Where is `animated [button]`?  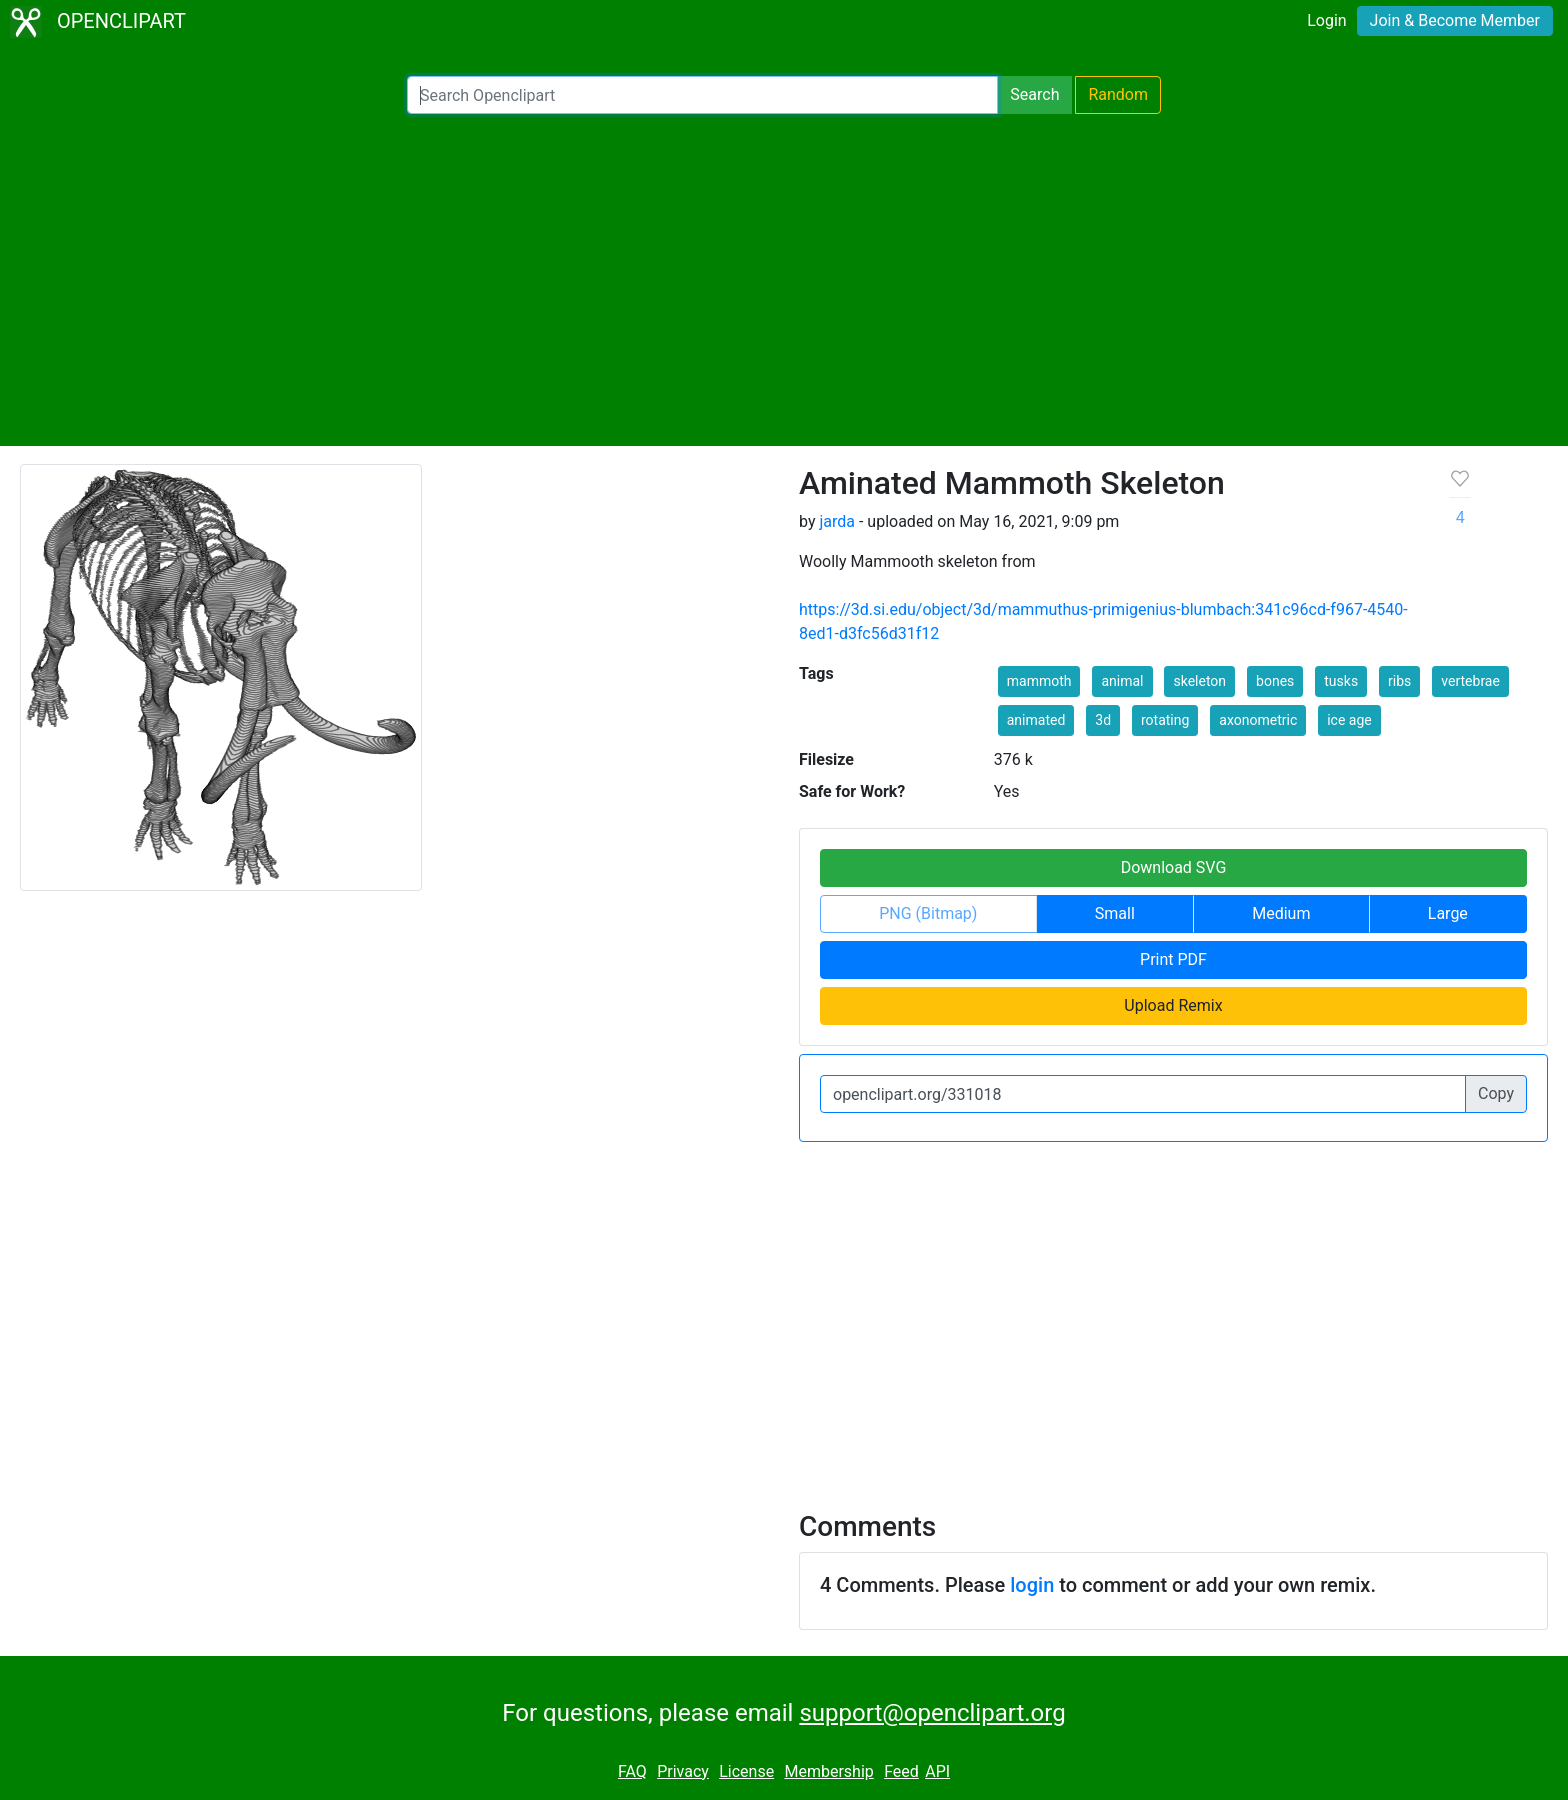 animated [button] is located at coordinates (1036, 720).